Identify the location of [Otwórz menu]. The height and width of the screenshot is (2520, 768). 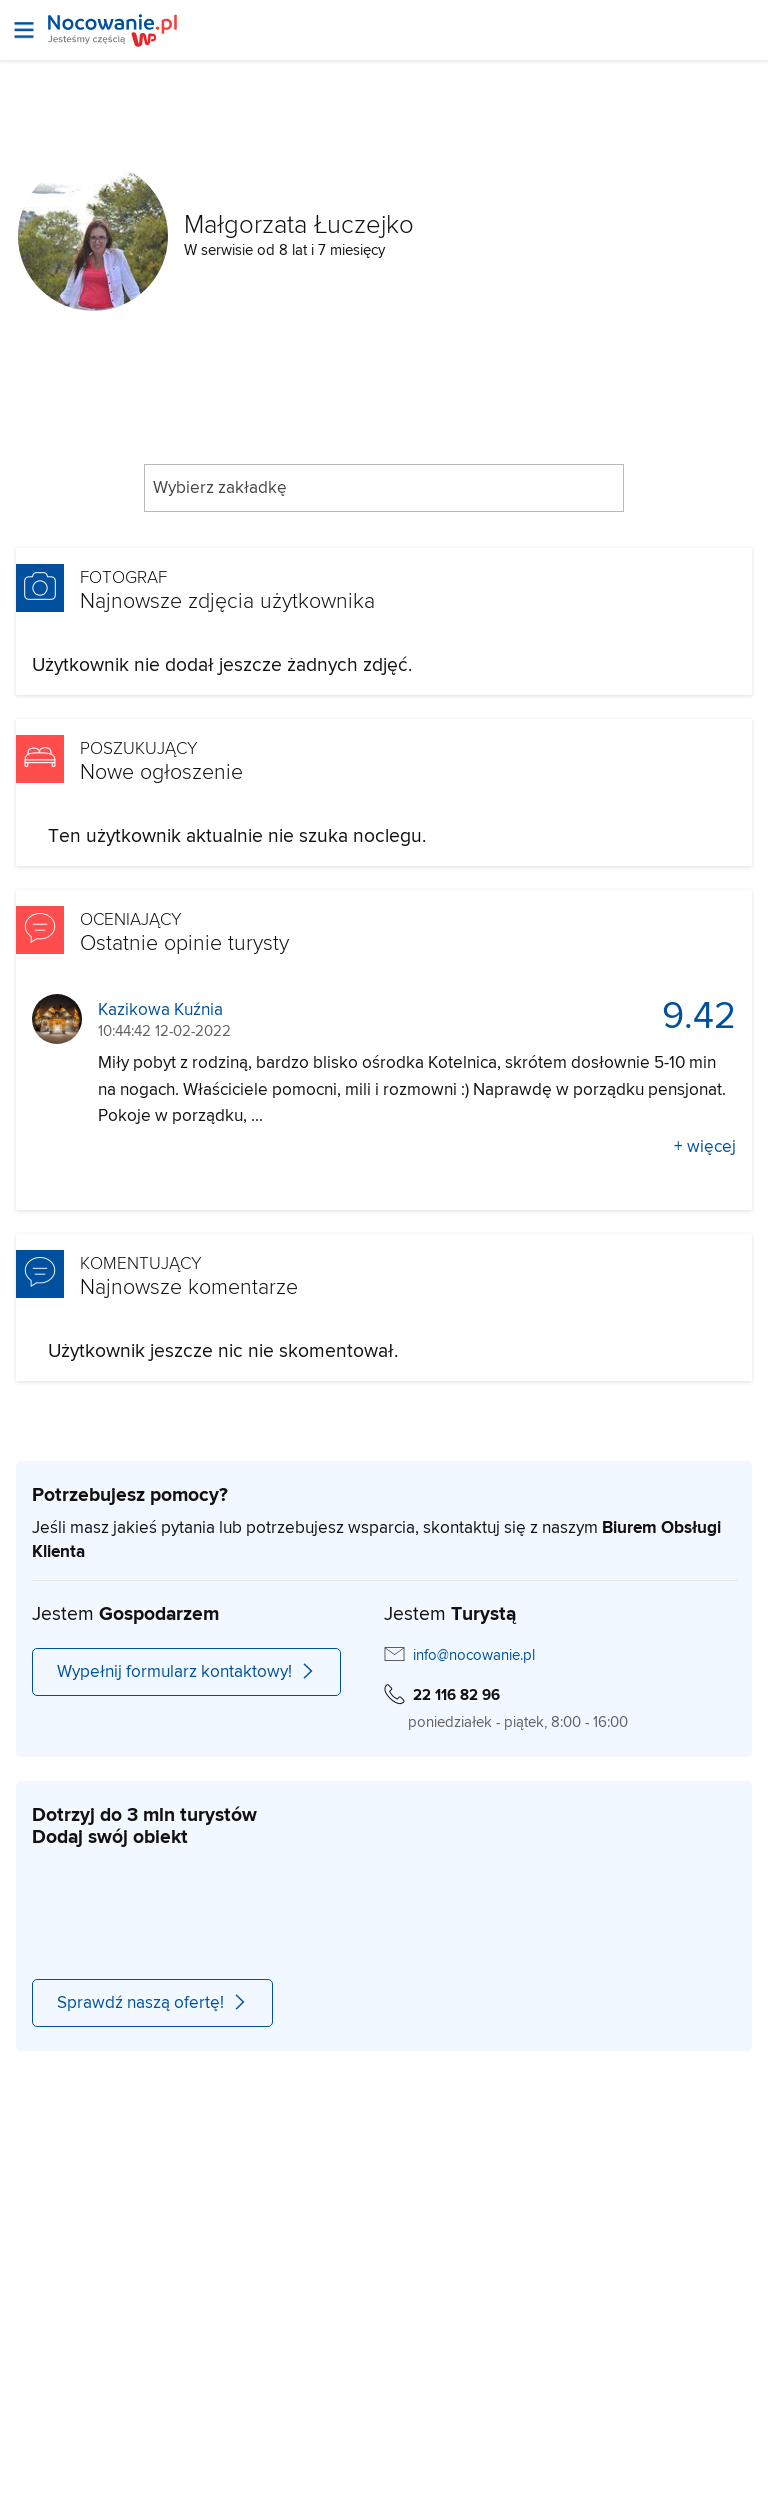
(24, 30).